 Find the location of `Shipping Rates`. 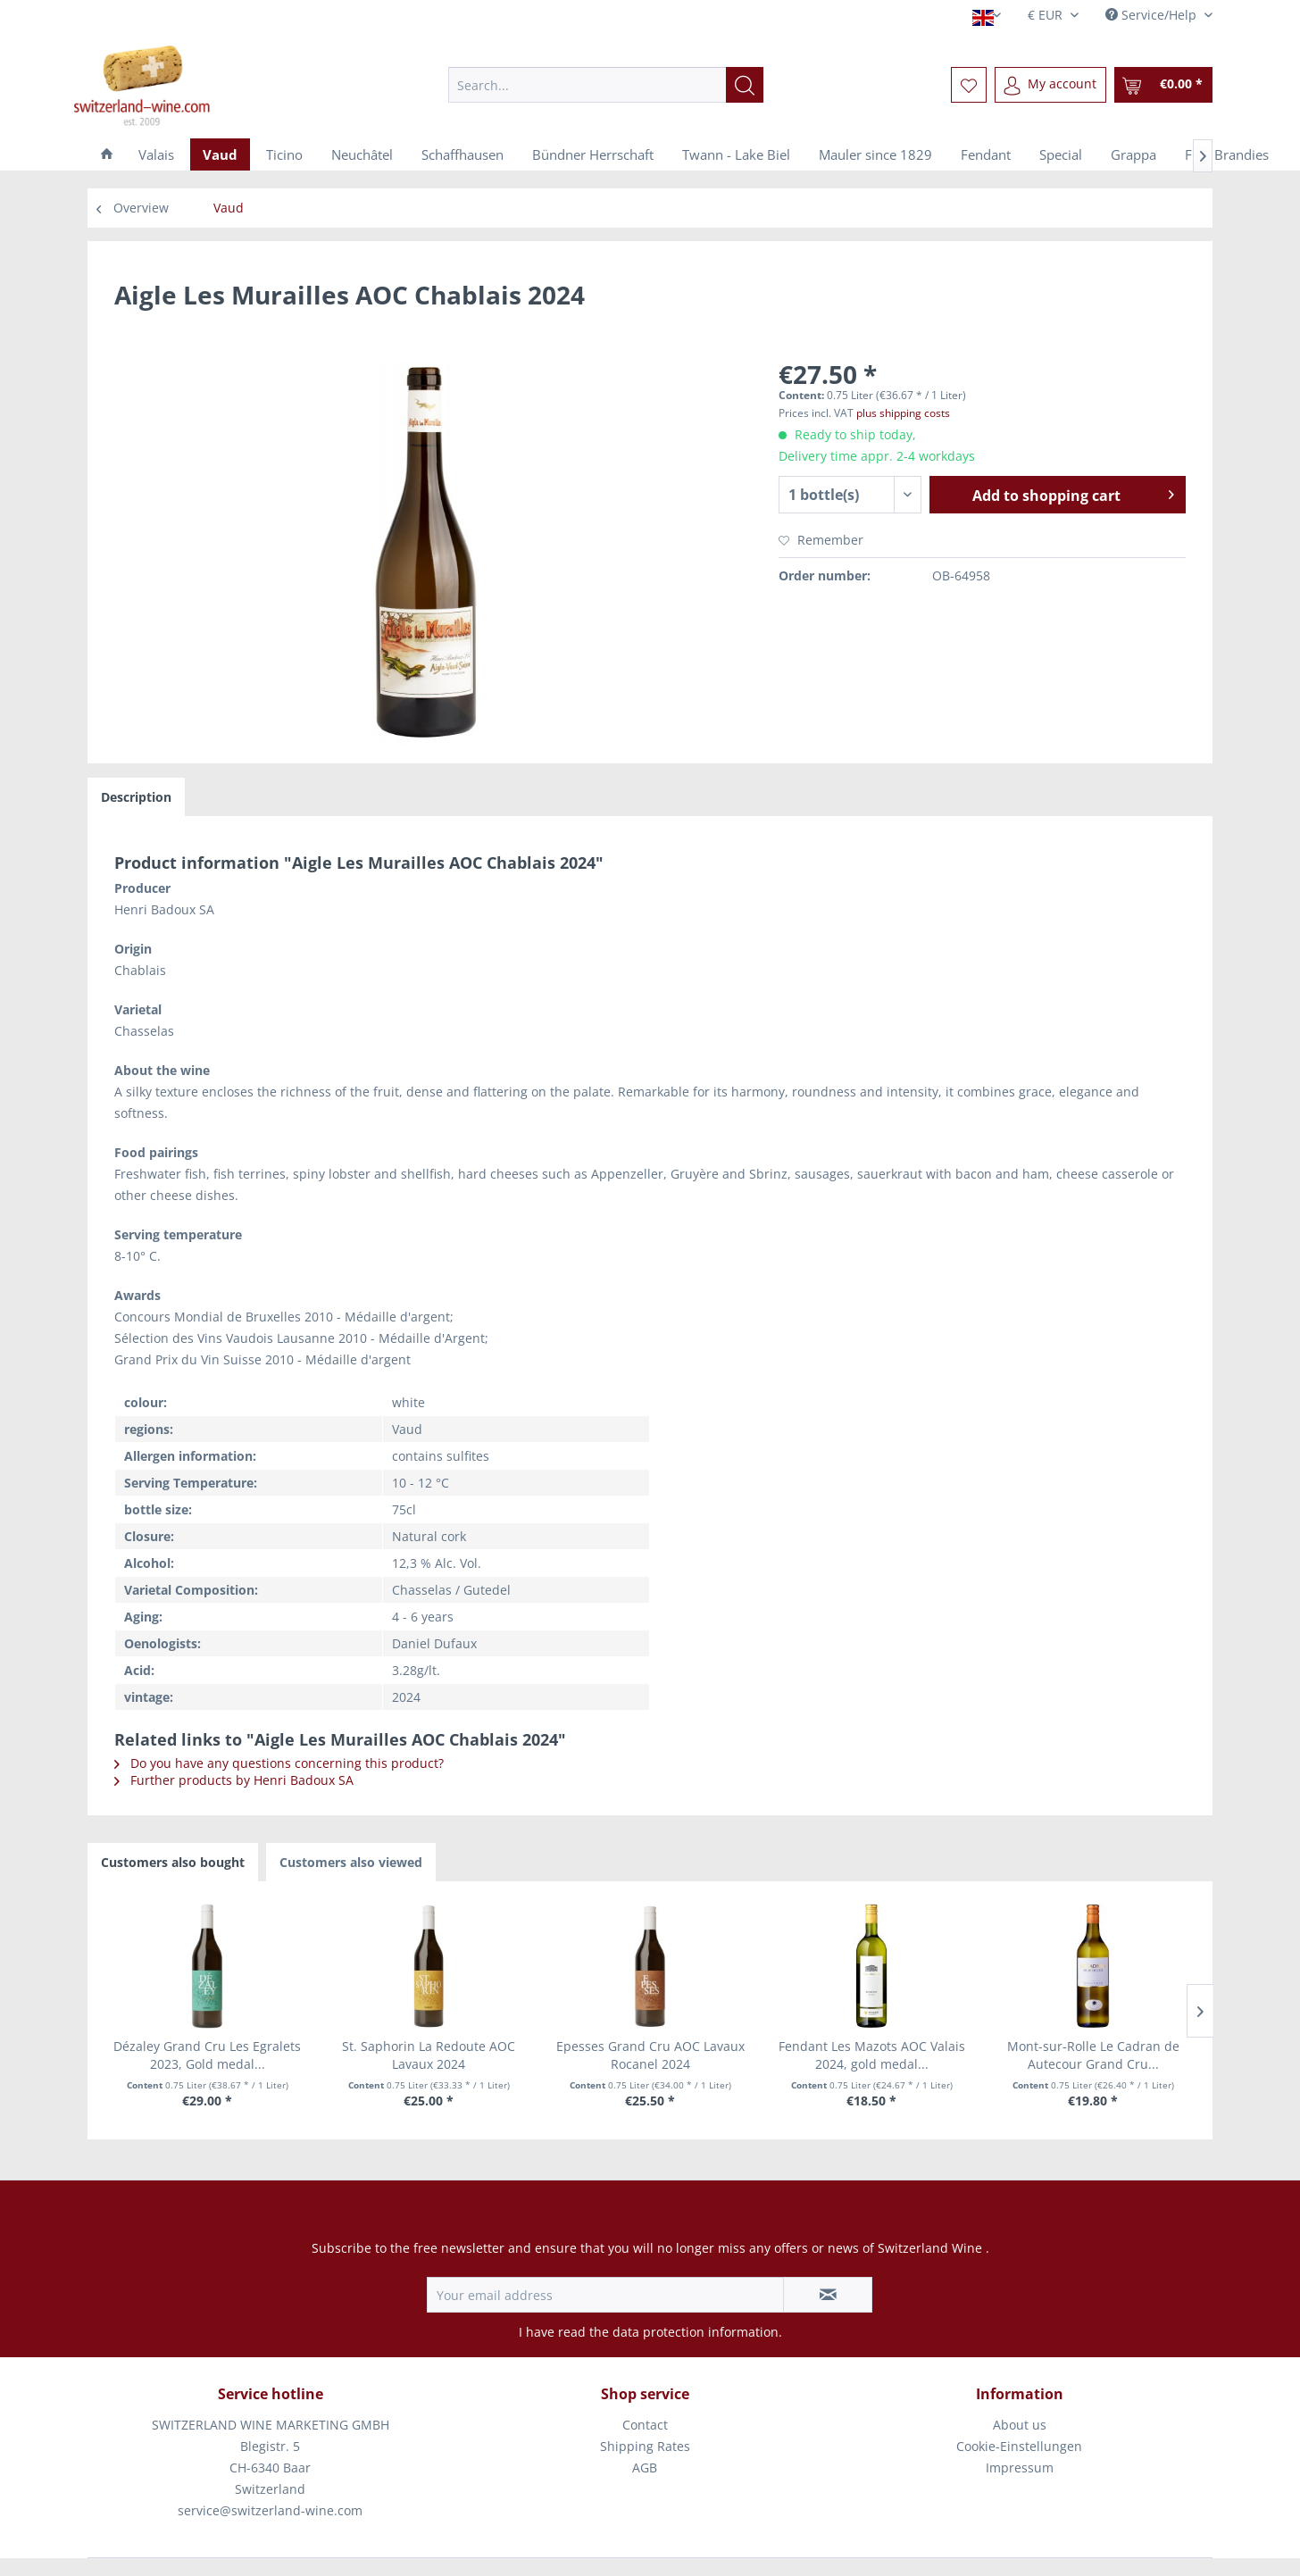

Shipping Rates is located at coordinates (645, 2446).